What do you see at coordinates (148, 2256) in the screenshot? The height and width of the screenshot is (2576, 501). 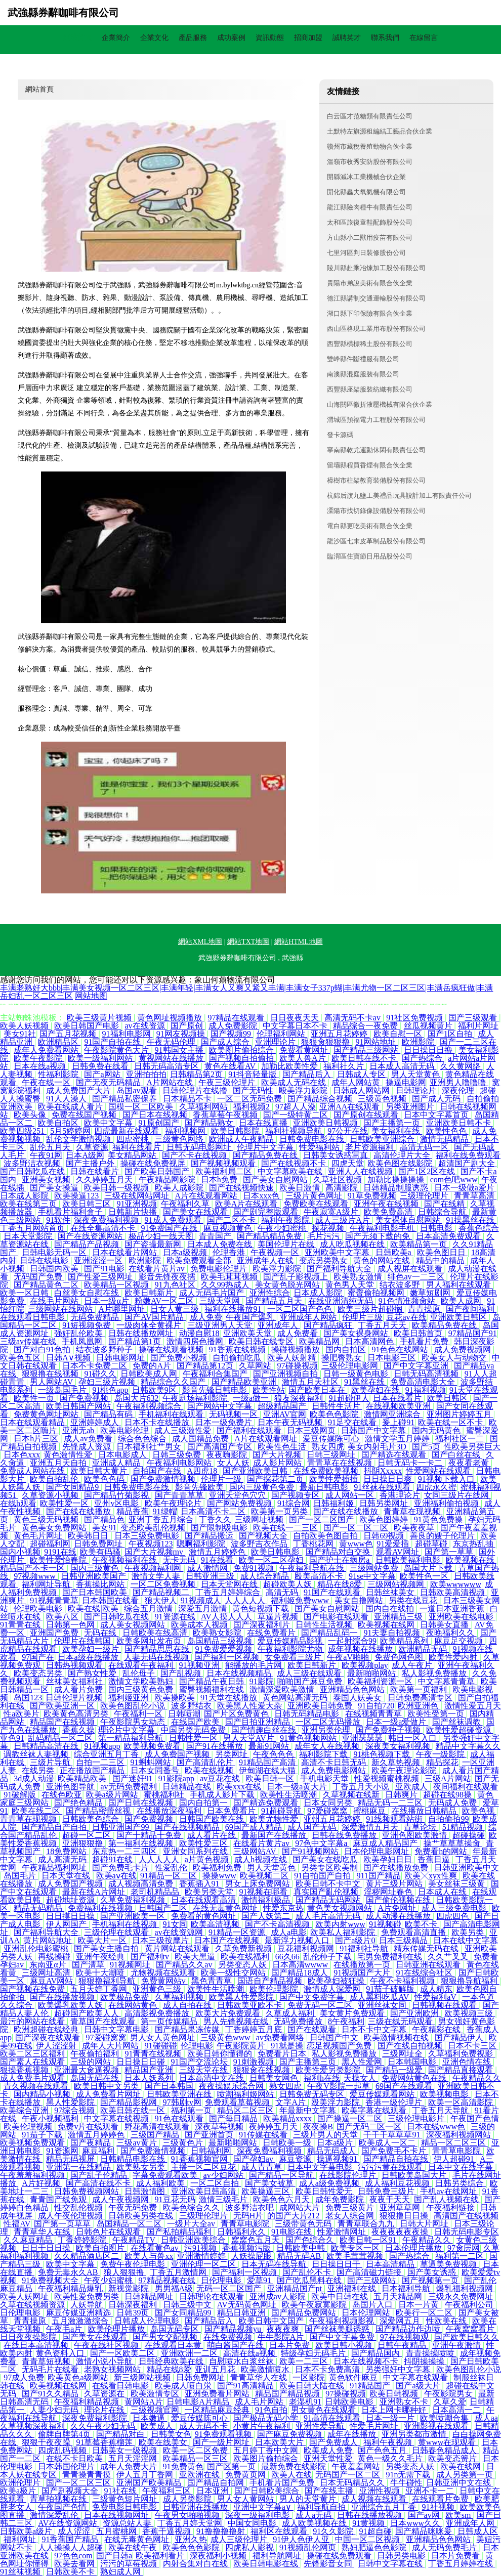 I see `欧美人与兽xx` at bounding box center [148, 2256].